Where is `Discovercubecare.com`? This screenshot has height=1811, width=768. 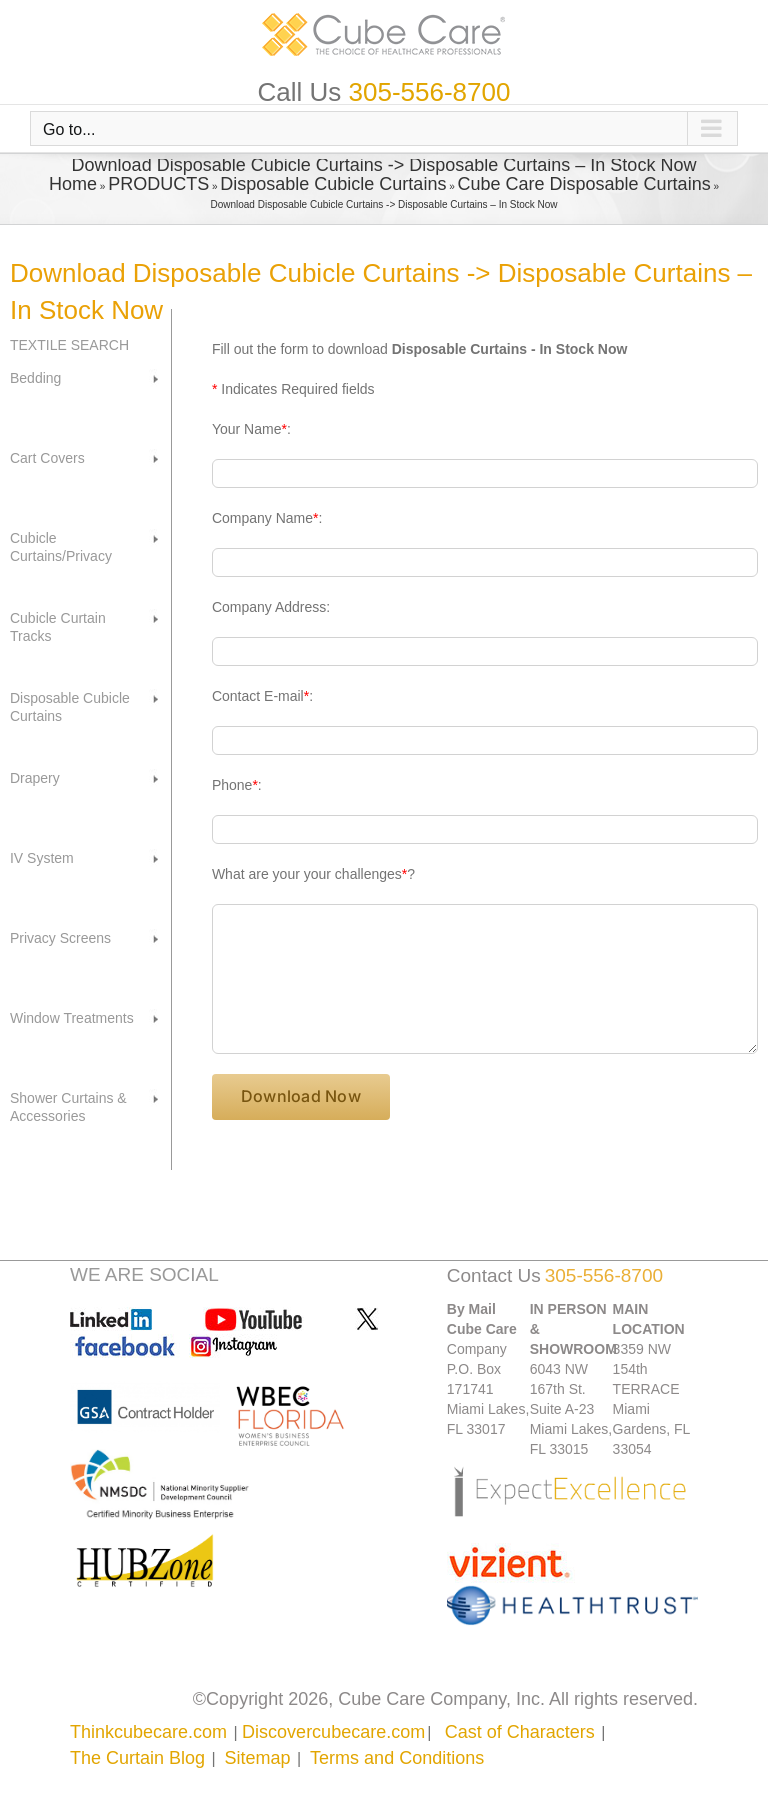
Discovercubecare.com is located at coordinates (333, 1732).